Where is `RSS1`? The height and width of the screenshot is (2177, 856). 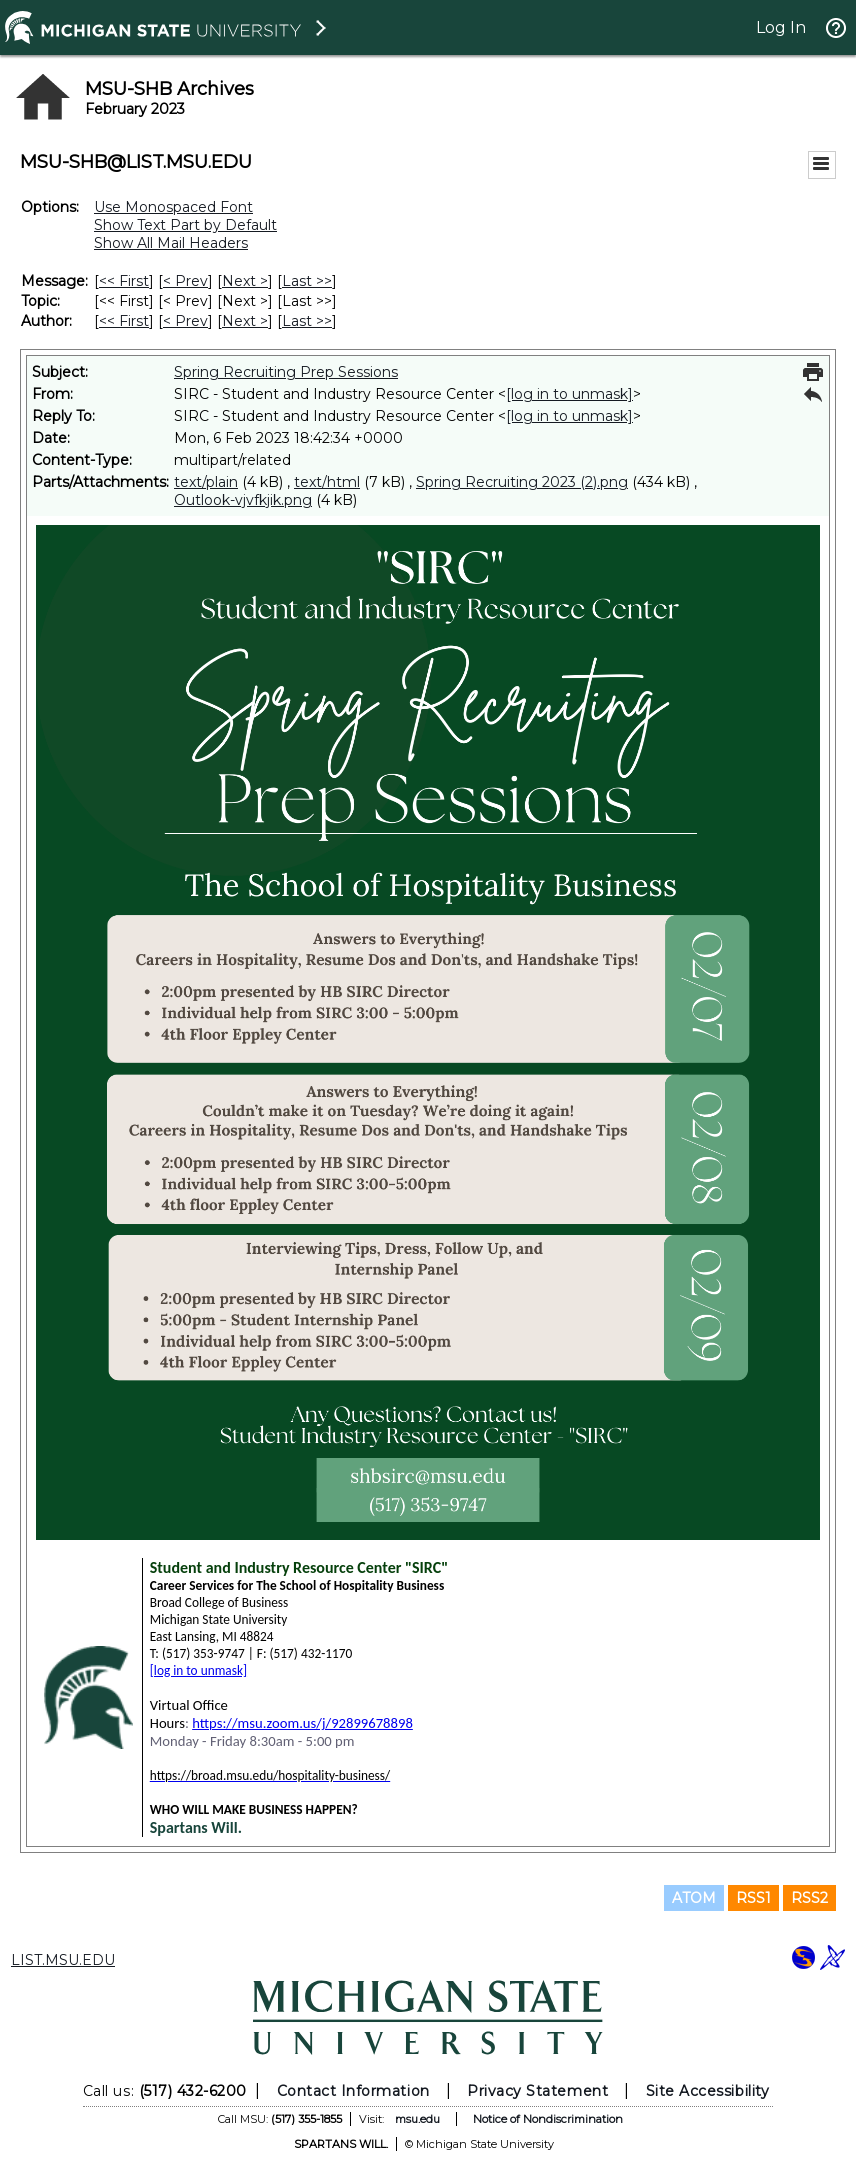 RSS1 is located at coordinates (753, 1898).